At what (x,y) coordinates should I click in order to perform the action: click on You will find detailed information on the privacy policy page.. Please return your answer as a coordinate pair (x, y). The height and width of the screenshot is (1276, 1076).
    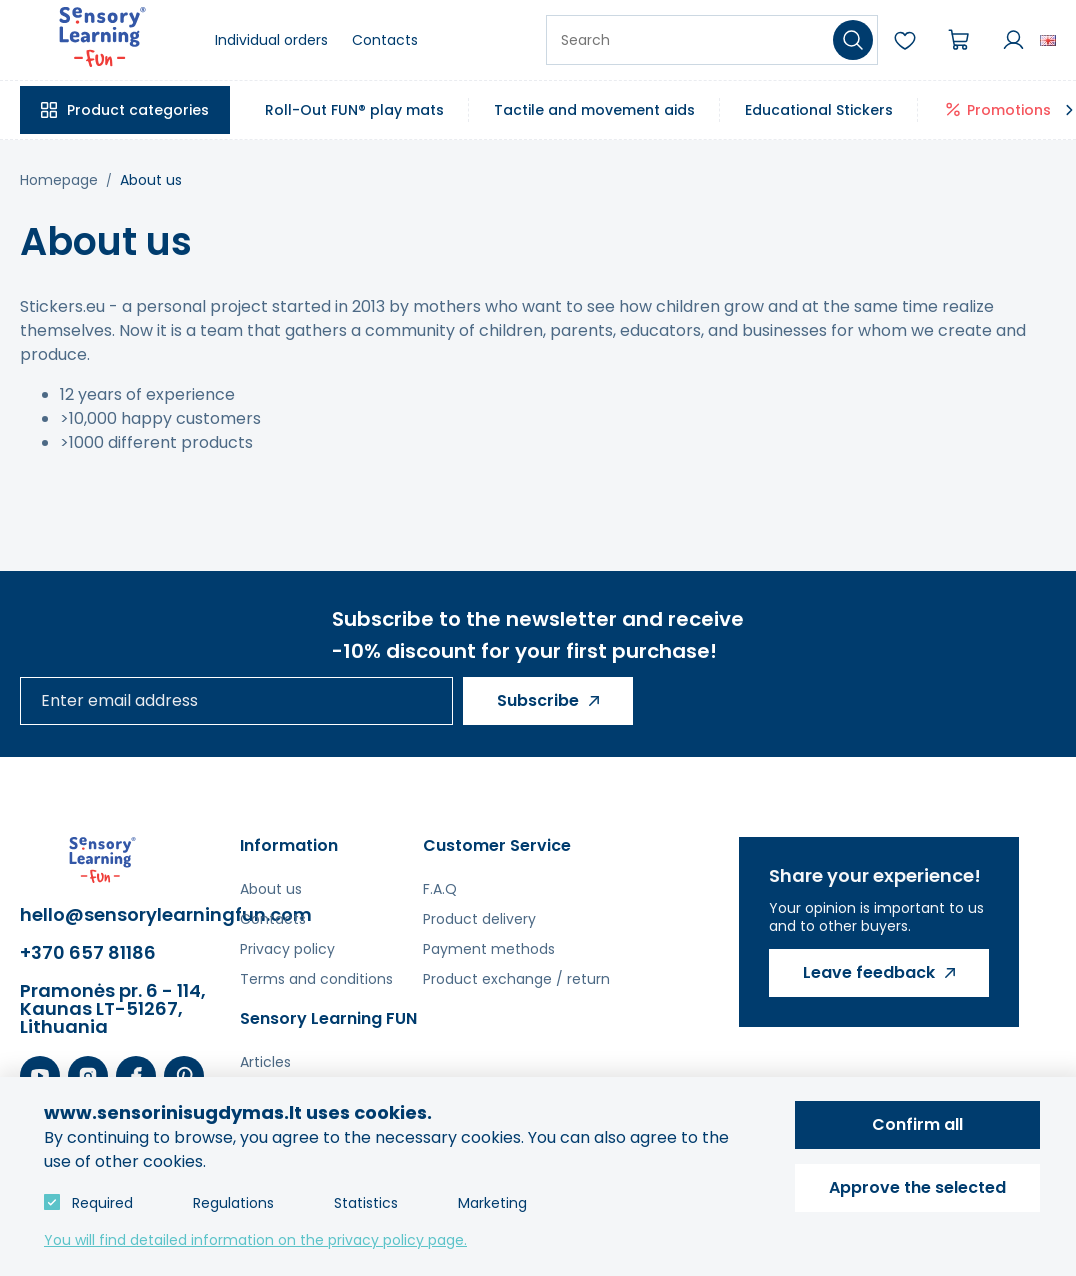
    Looking at the image, I should click on (255, 1240).